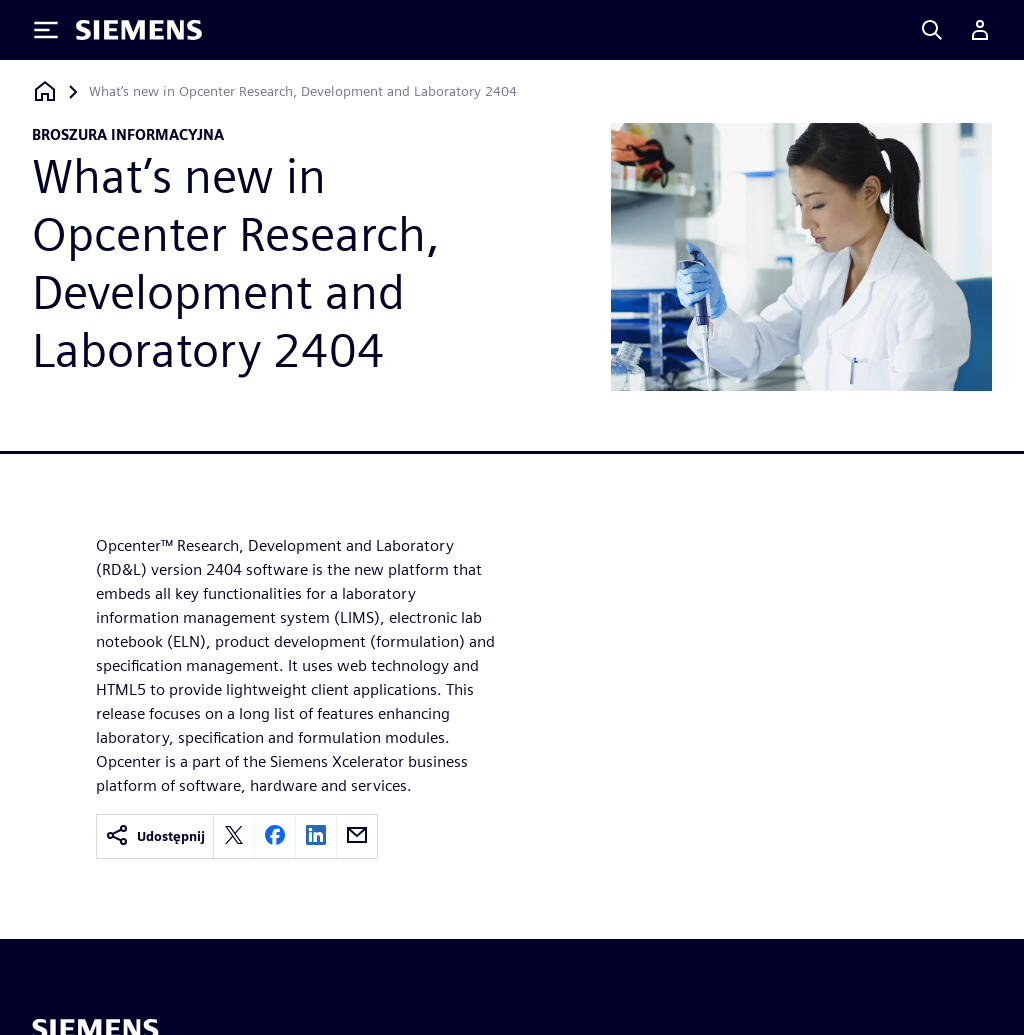 This screenshot has width=1024, height=1035. I want to click on [Powrót do strony głównej], so click(45, 91).